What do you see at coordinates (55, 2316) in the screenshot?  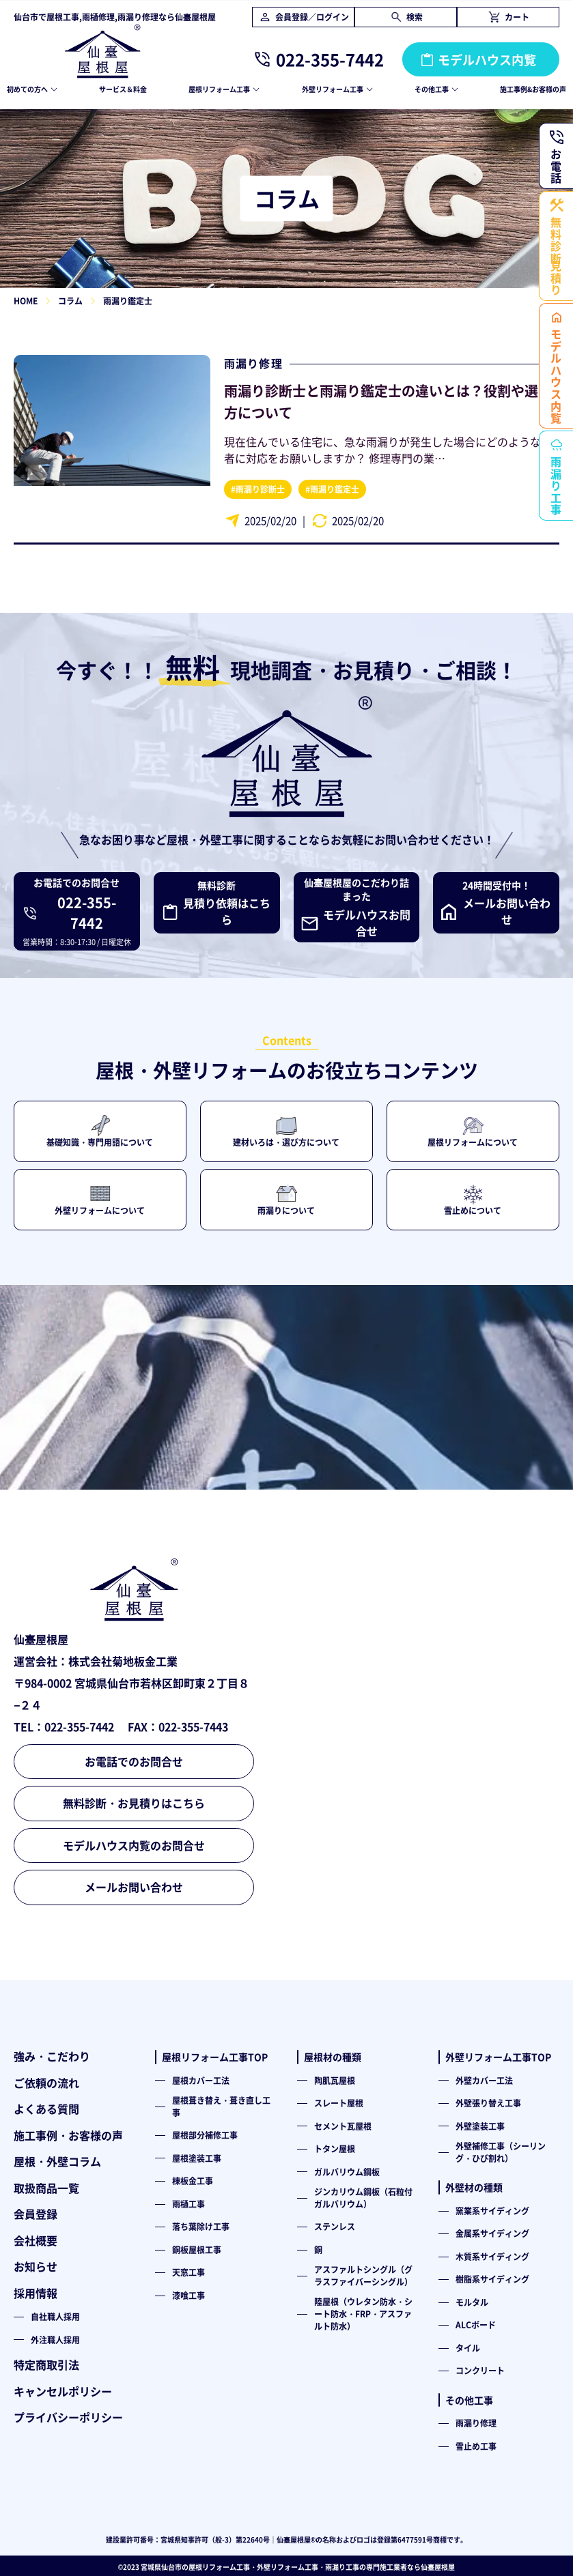 I see `自社職人採用` at bounding box center [55, 2316].